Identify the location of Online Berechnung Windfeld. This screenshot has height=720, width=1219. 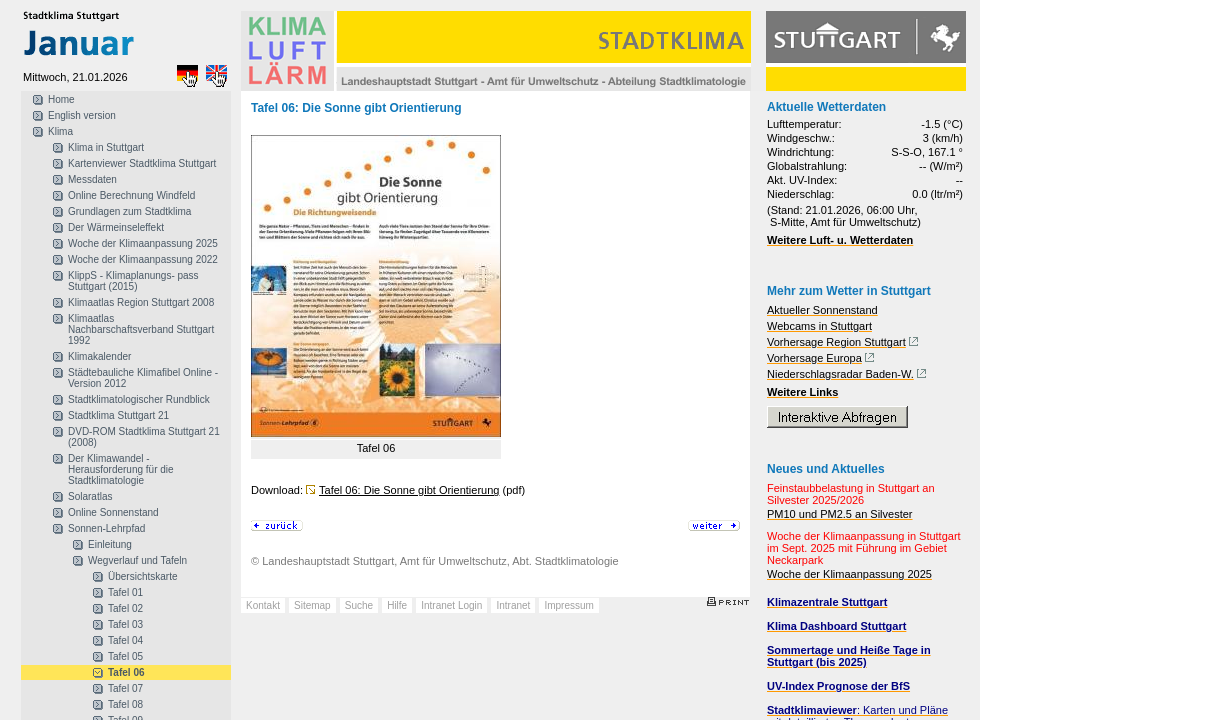
(131, 195).